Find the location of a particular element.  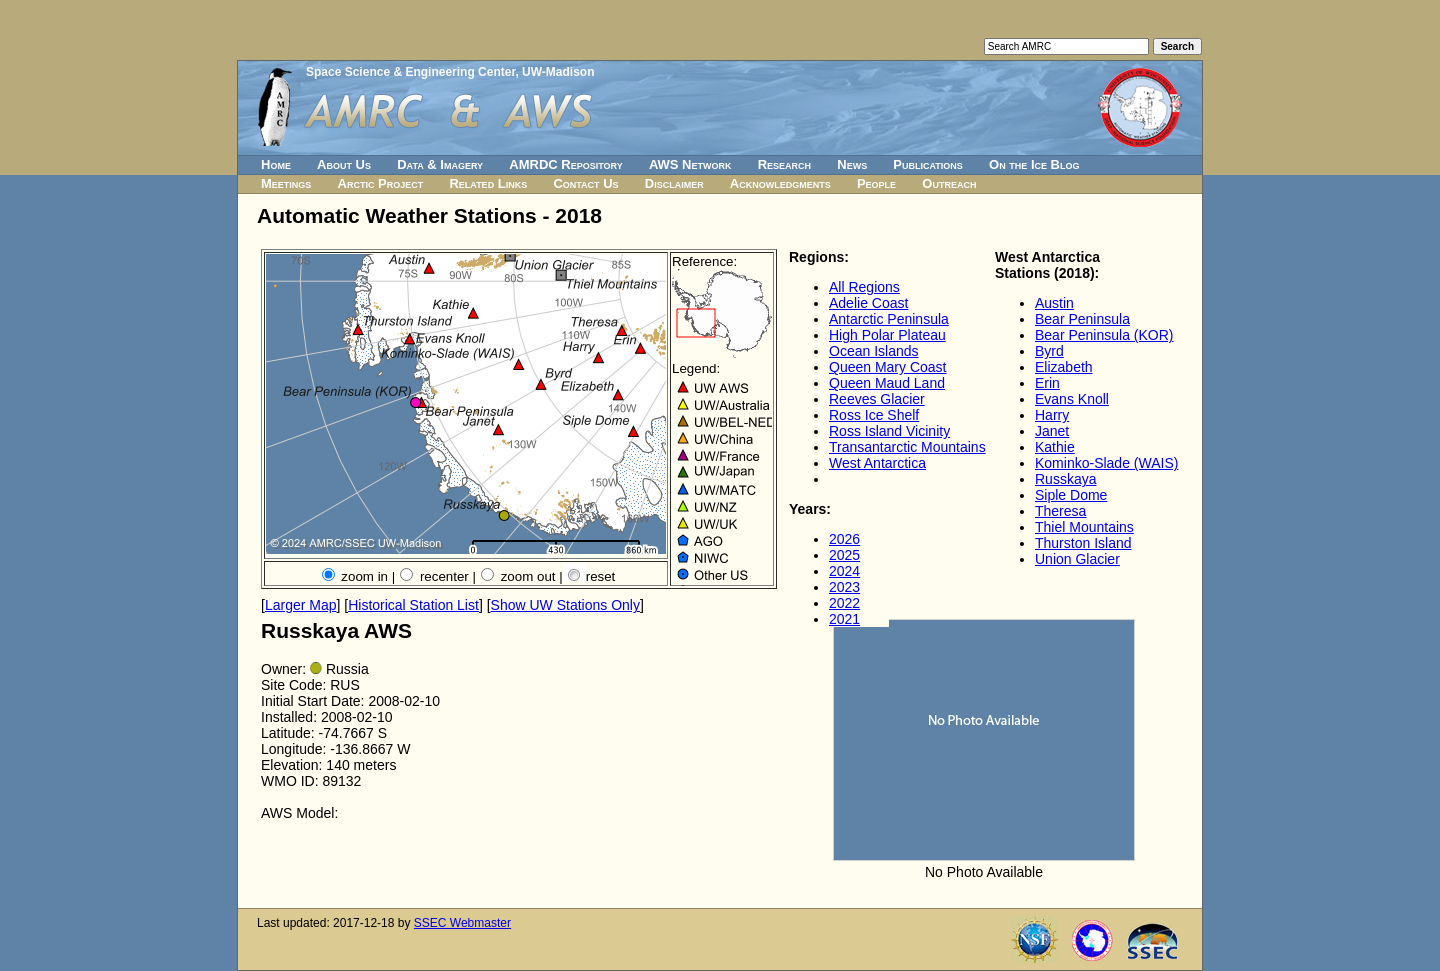

2021 is located at coordinates (844, 619).